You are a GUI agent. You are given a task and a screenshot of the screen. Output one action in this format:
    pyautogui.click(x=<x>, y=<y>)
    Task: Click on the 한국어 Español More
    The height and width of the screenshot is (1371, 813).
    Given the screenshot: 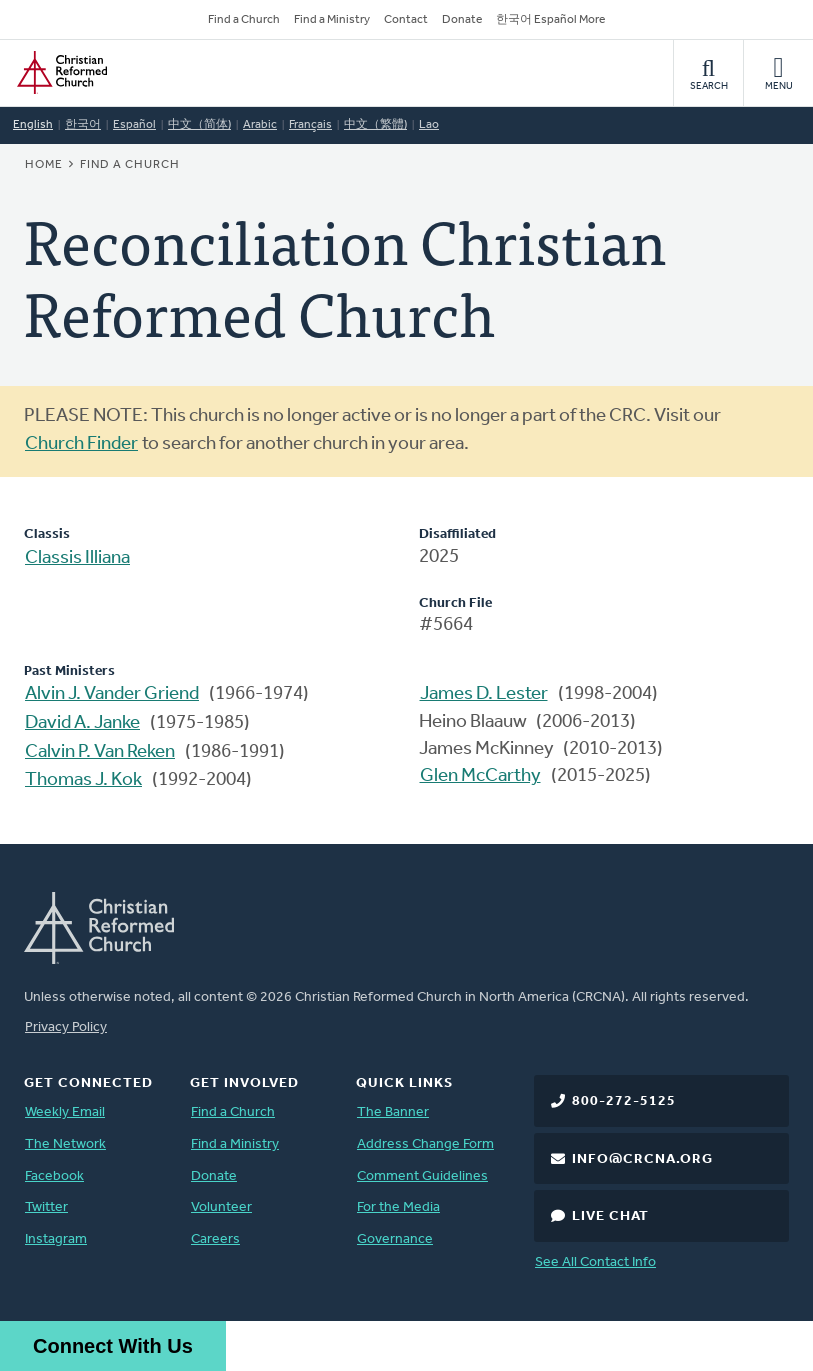 What is the action you would take?
    pyautogui.click(x=550, y=20)
    